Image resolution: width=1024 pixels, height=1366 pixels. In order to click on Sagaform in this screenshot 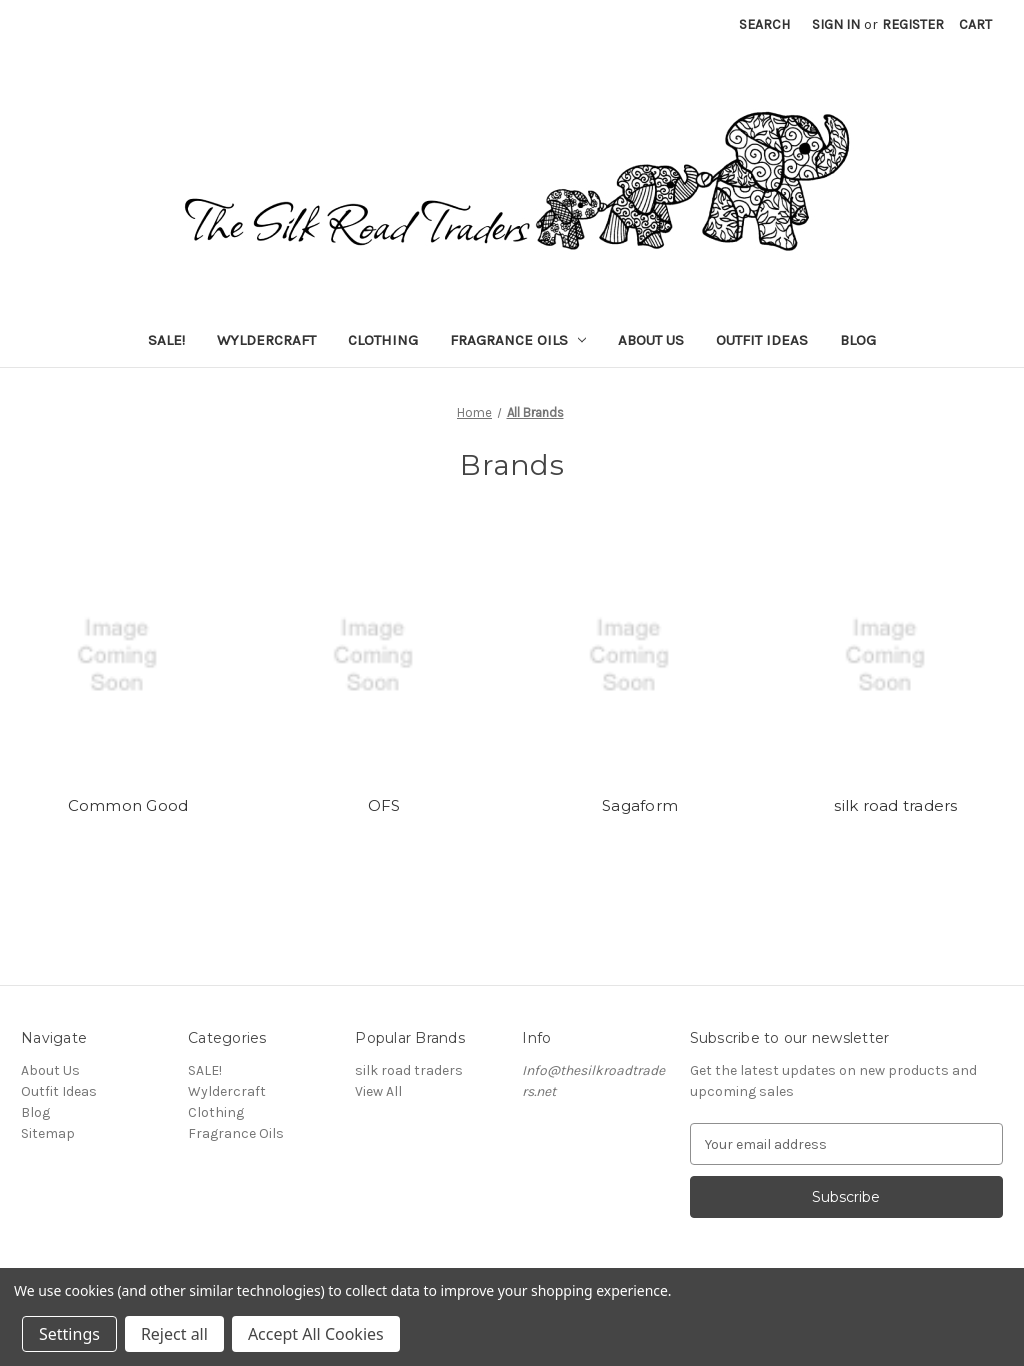, I will do `click(640, 805)`.